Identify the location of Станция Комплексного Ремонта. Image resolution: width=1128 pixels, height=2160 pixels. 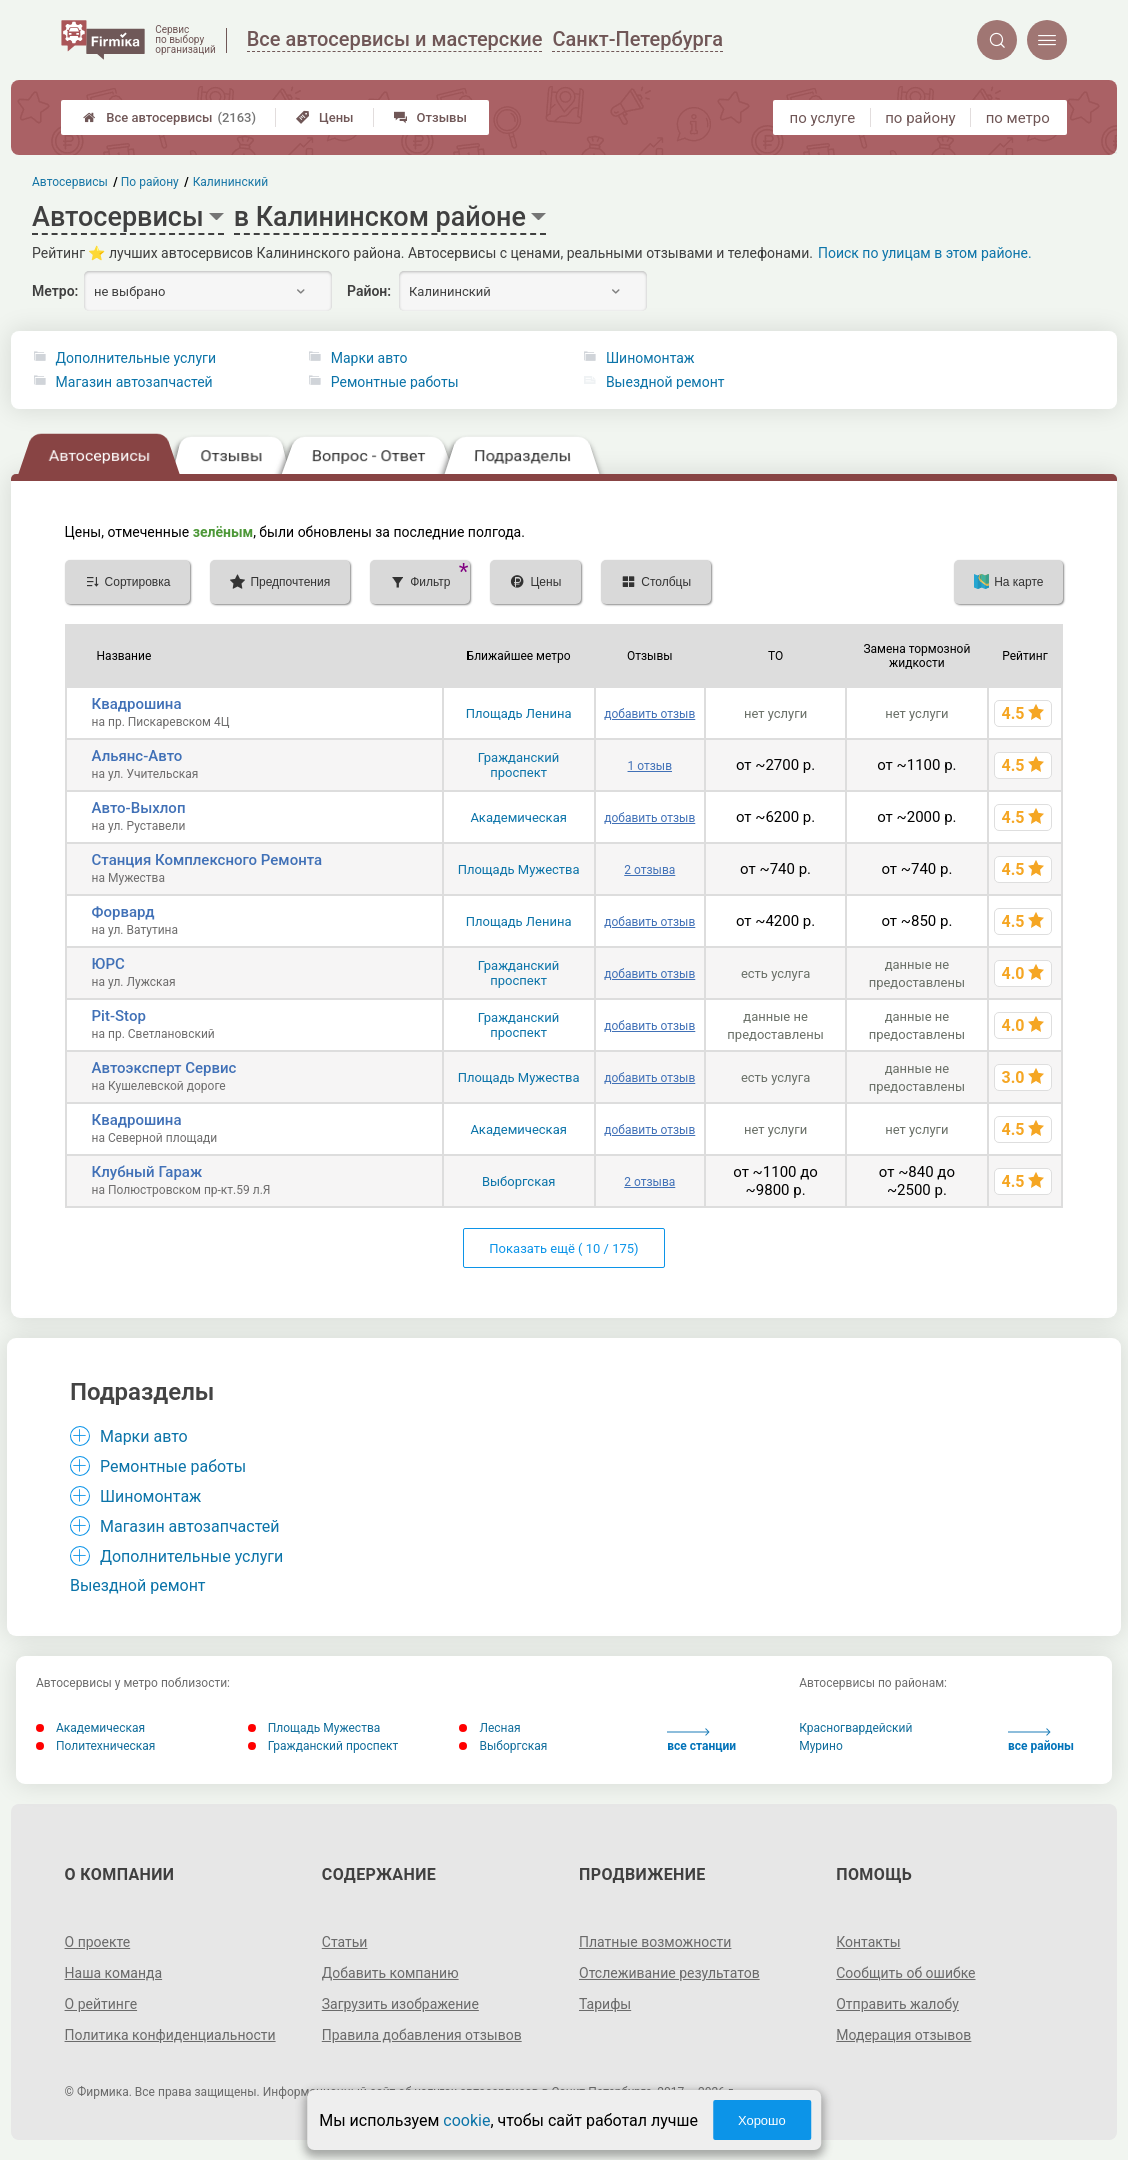
(207, 860).